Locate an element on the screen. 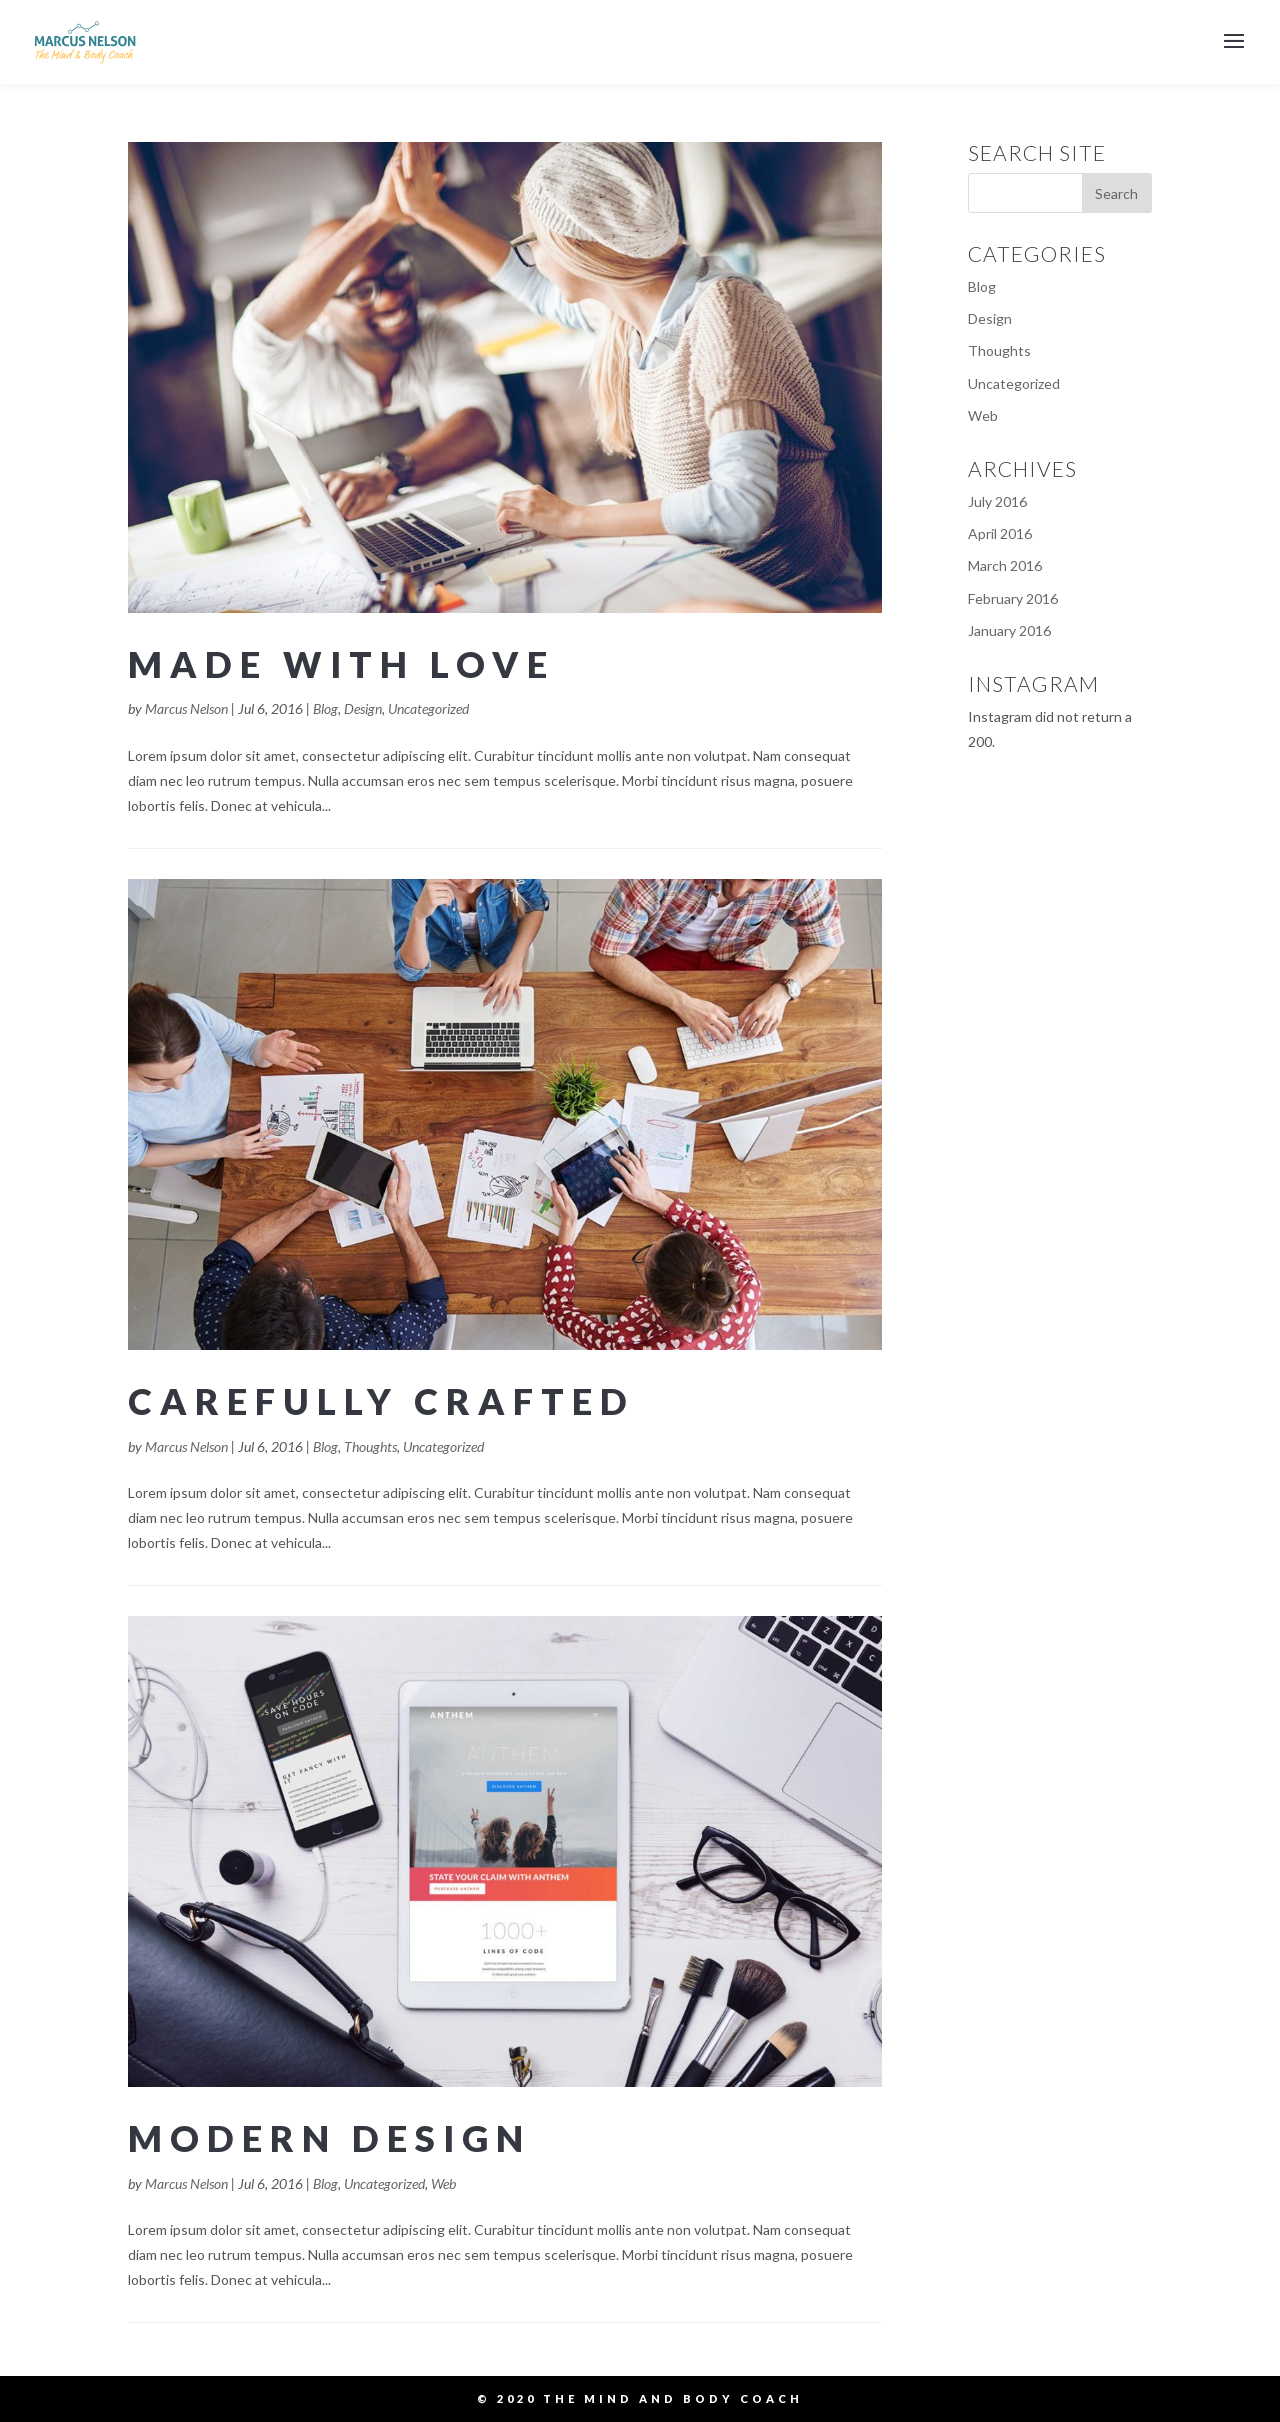  July 2016 is located at coordinates (997, 501).